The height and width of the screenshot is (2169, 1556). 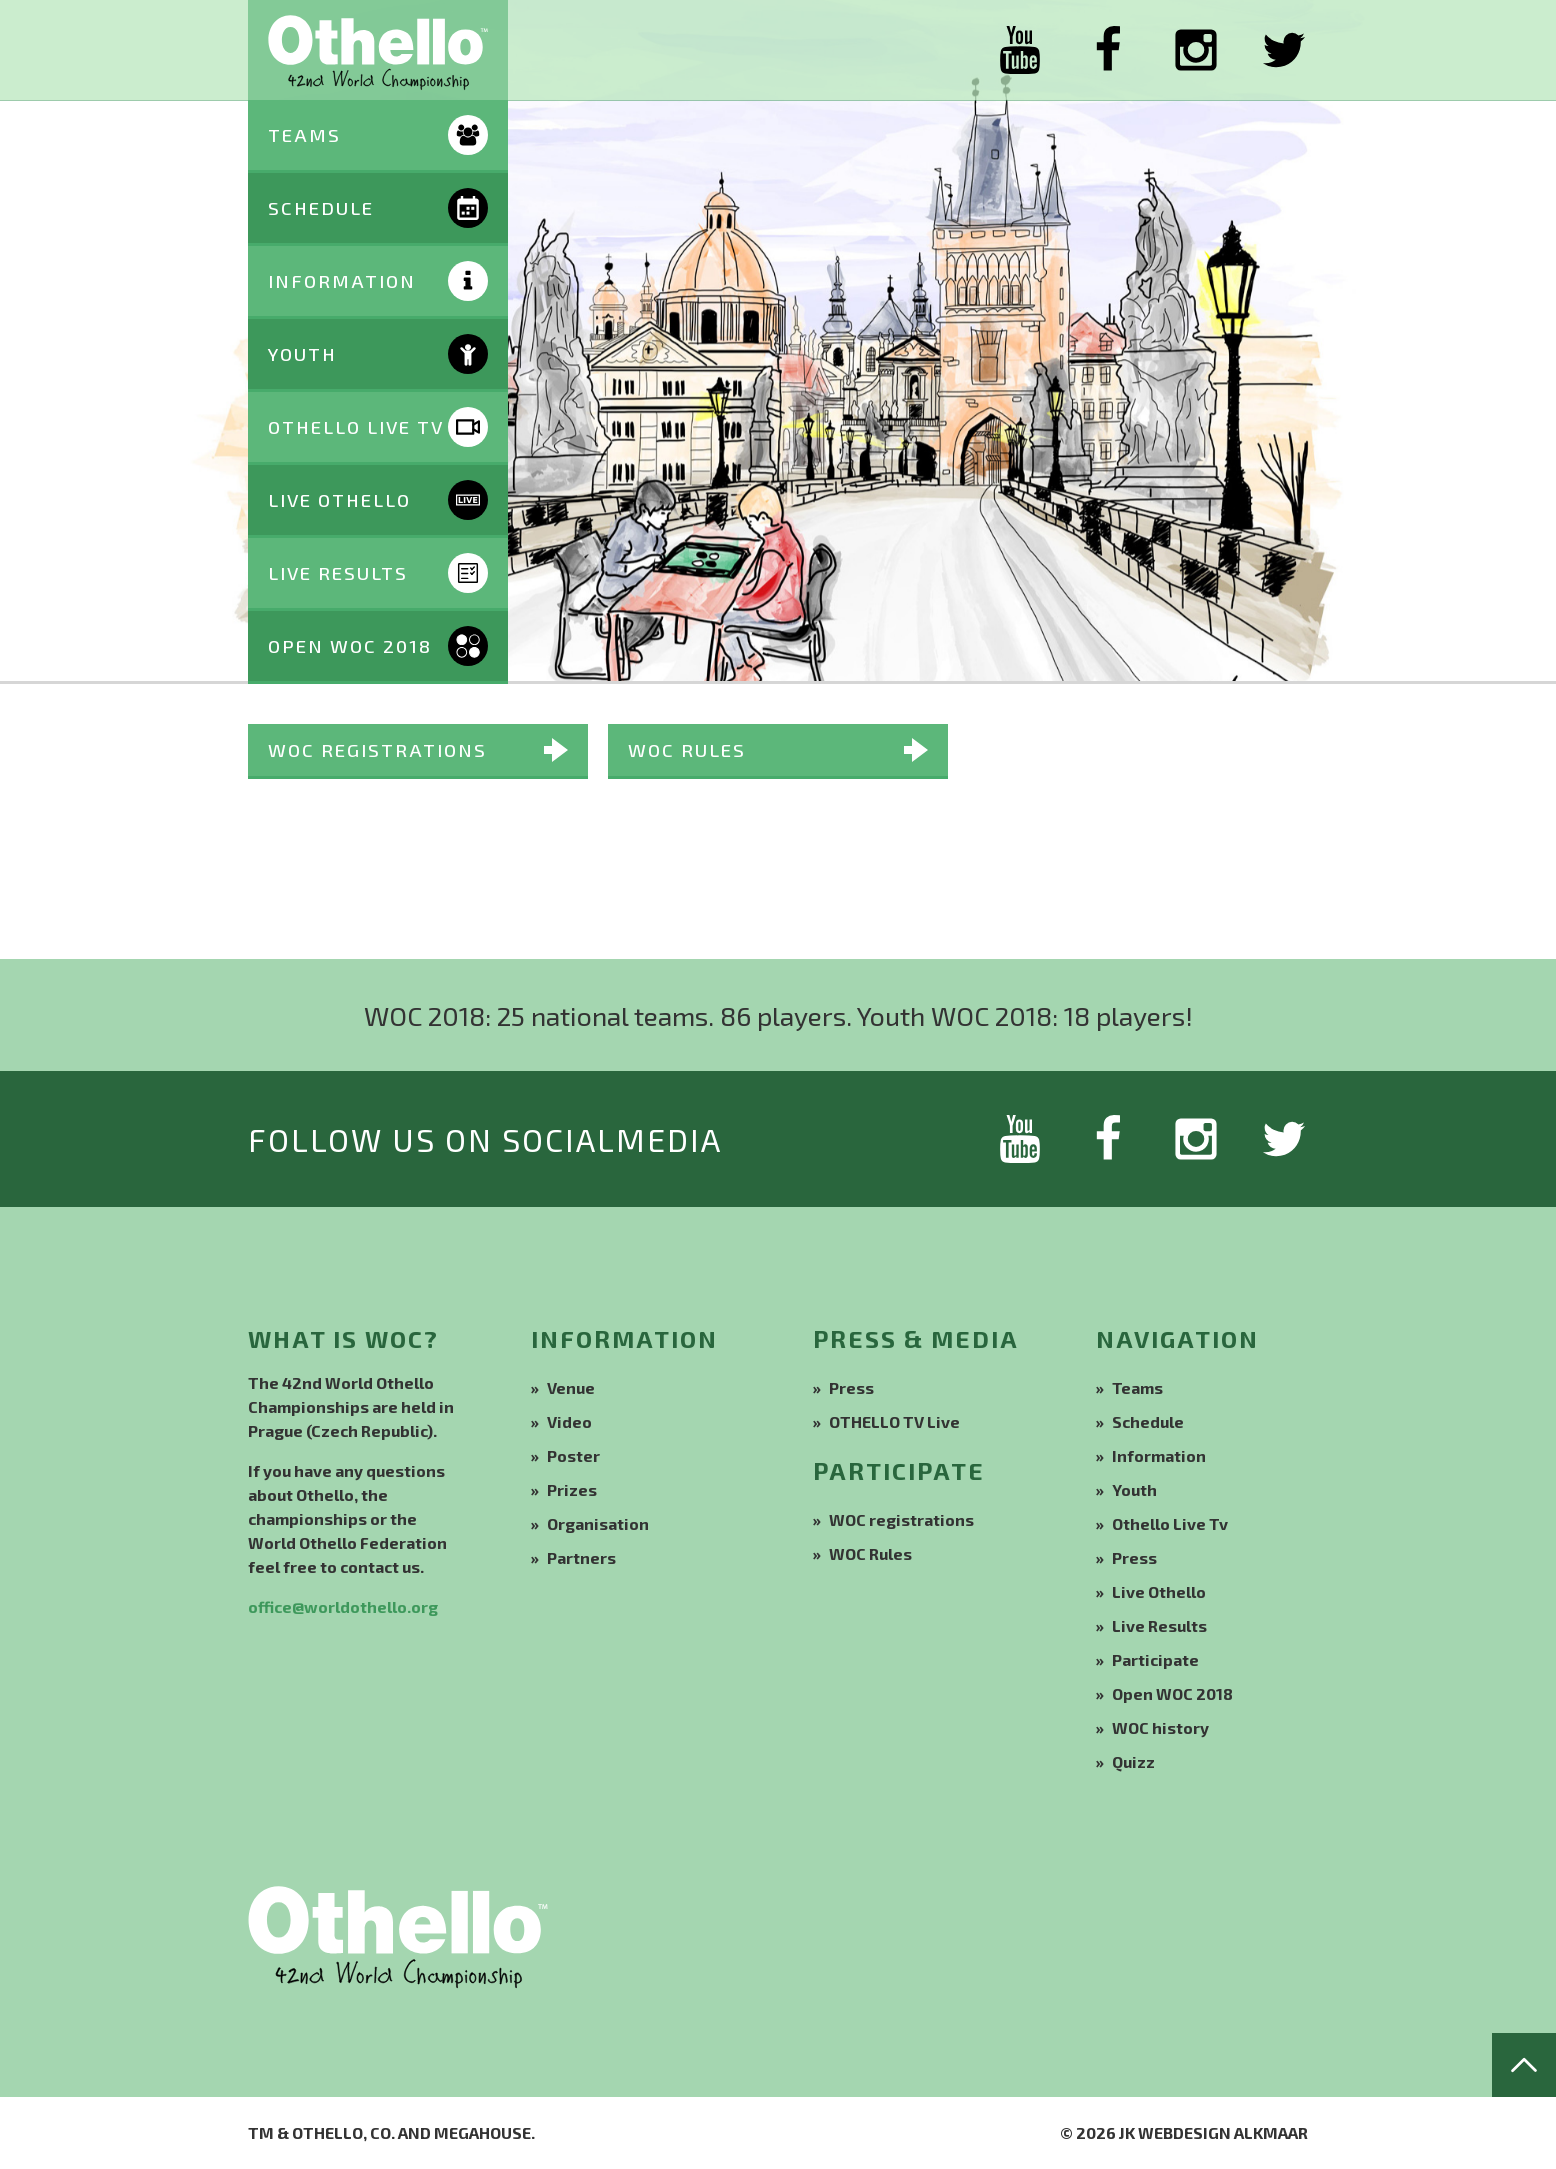 What do you see at coordinates (1172, 1693) in the screenshot?
I see `Open WOC 2018` at bounding box center [1172, 1693].